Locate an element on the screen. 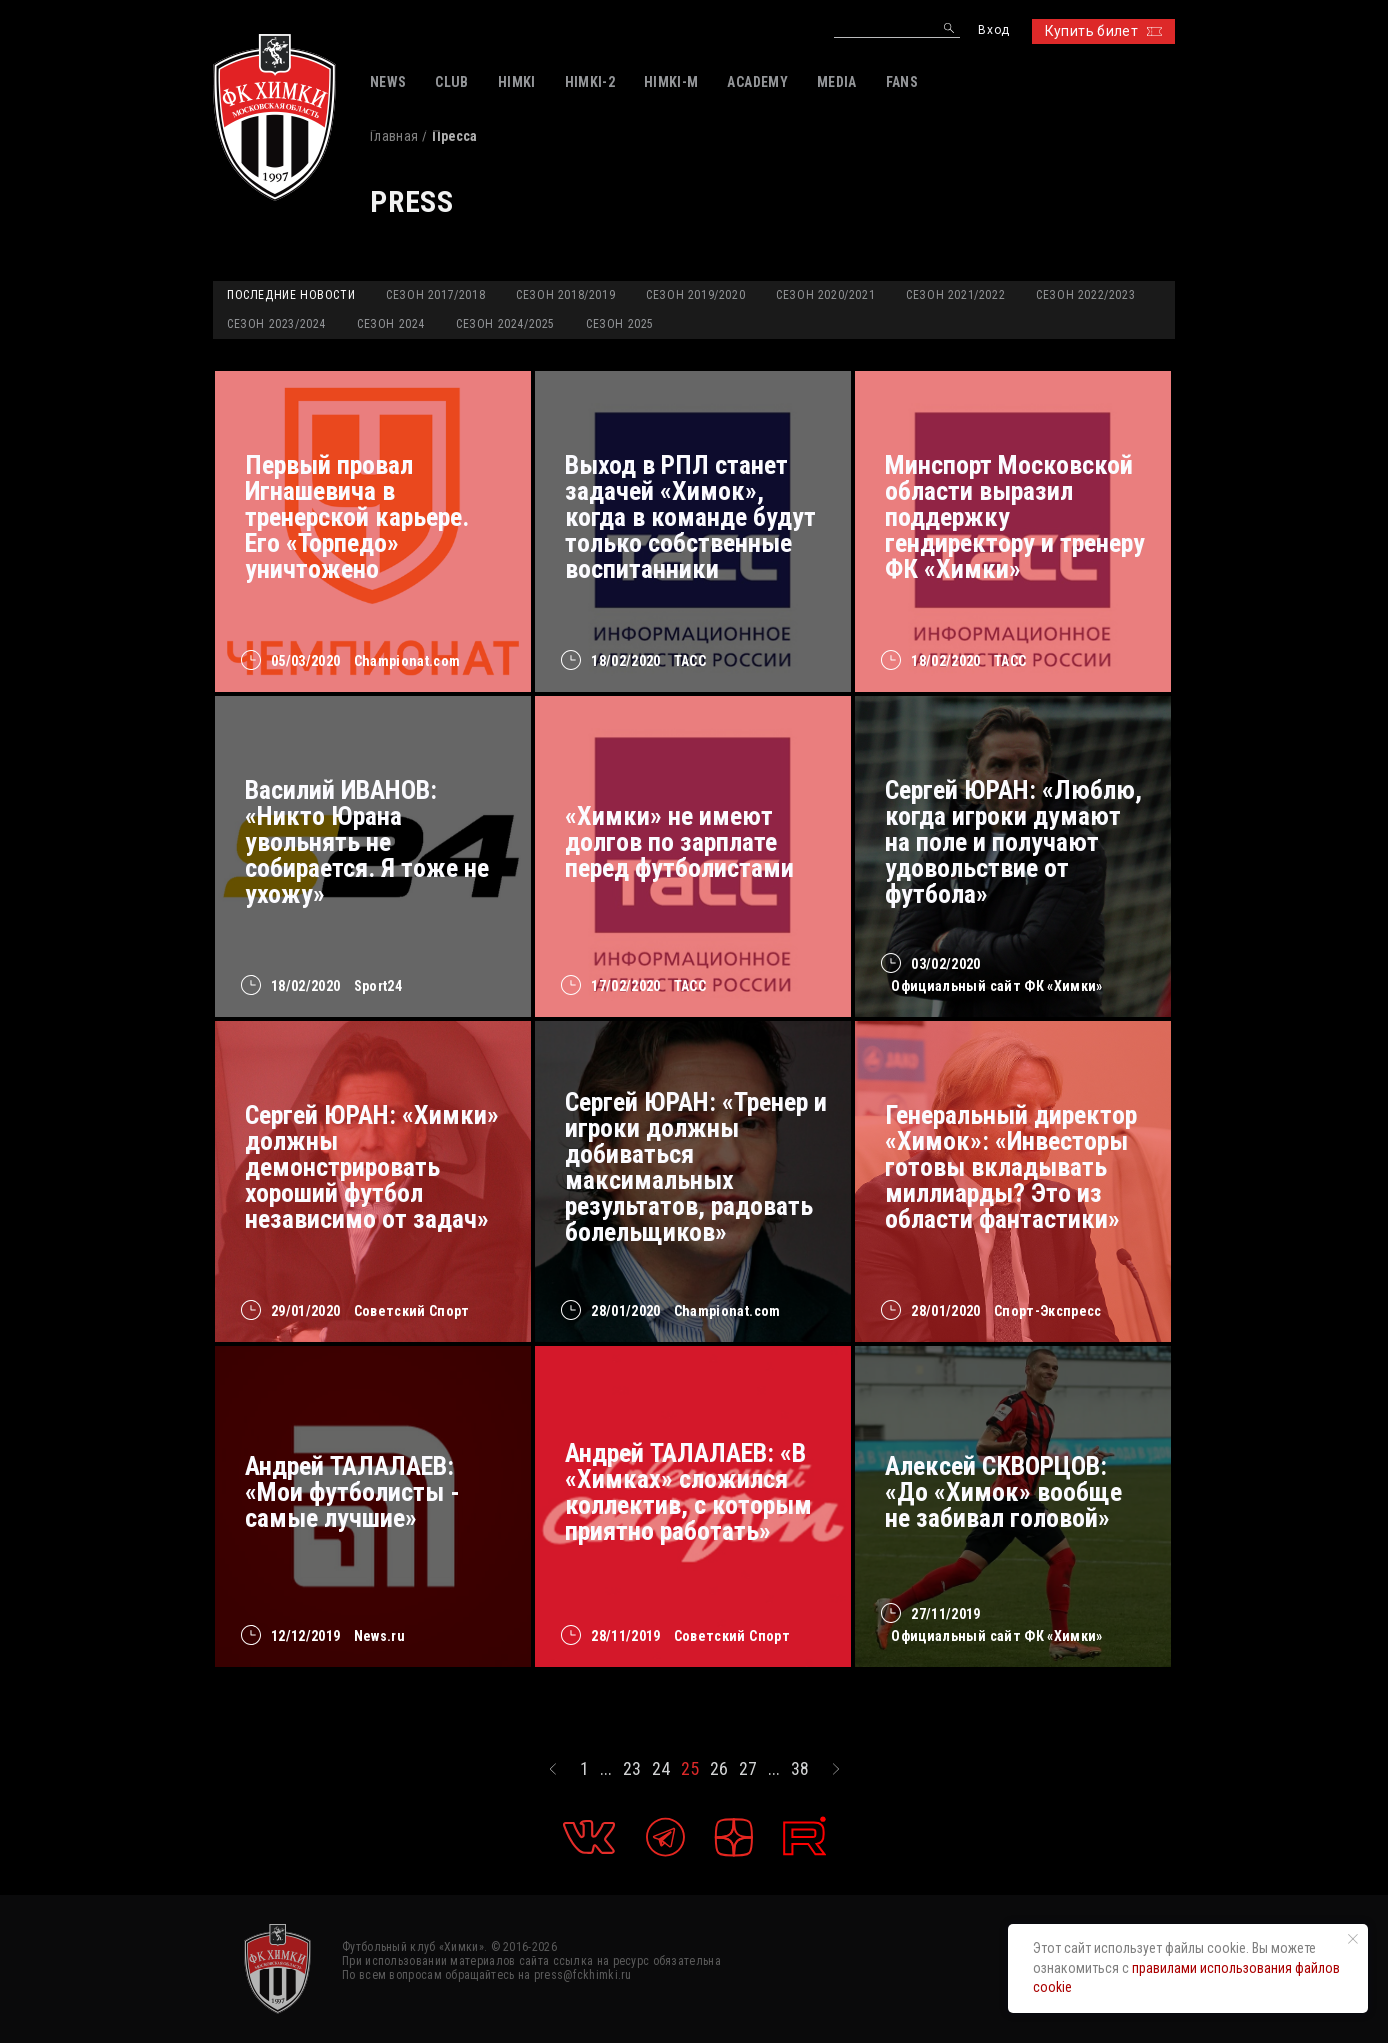 The image size is (1388, 2043). Сезон 2024 is located at coordinates (391, 324).